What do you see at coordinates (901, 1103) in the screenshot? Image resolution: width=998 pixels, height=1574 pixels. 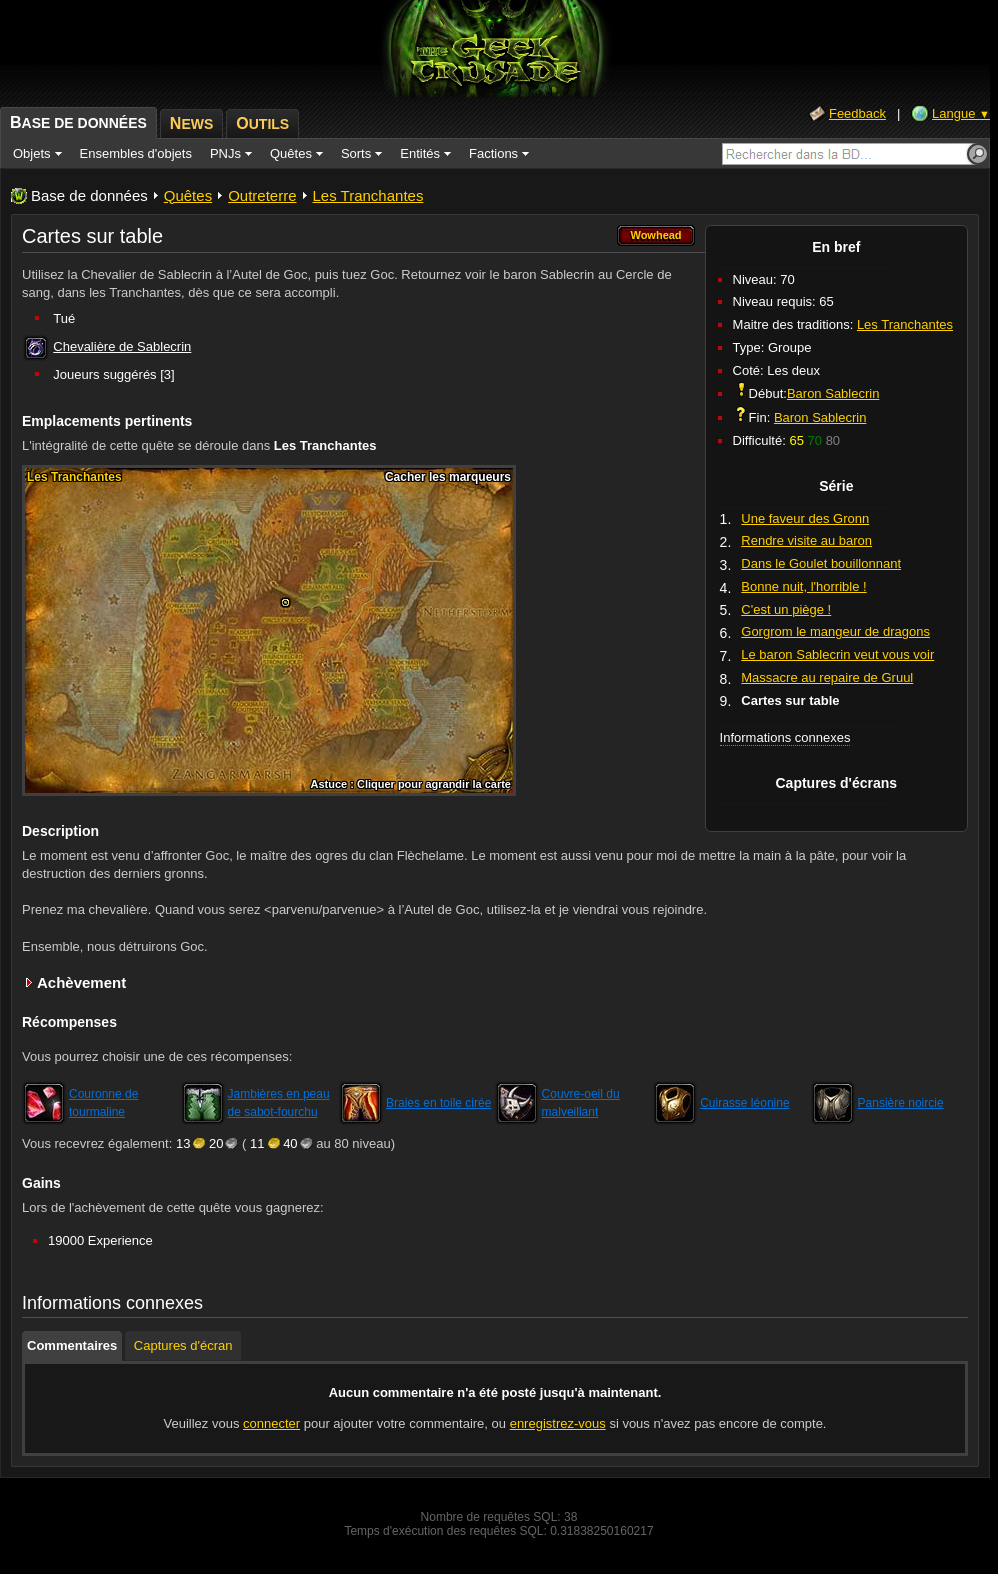 I see `Pansière noircie` at bounding box center [901, 1103].